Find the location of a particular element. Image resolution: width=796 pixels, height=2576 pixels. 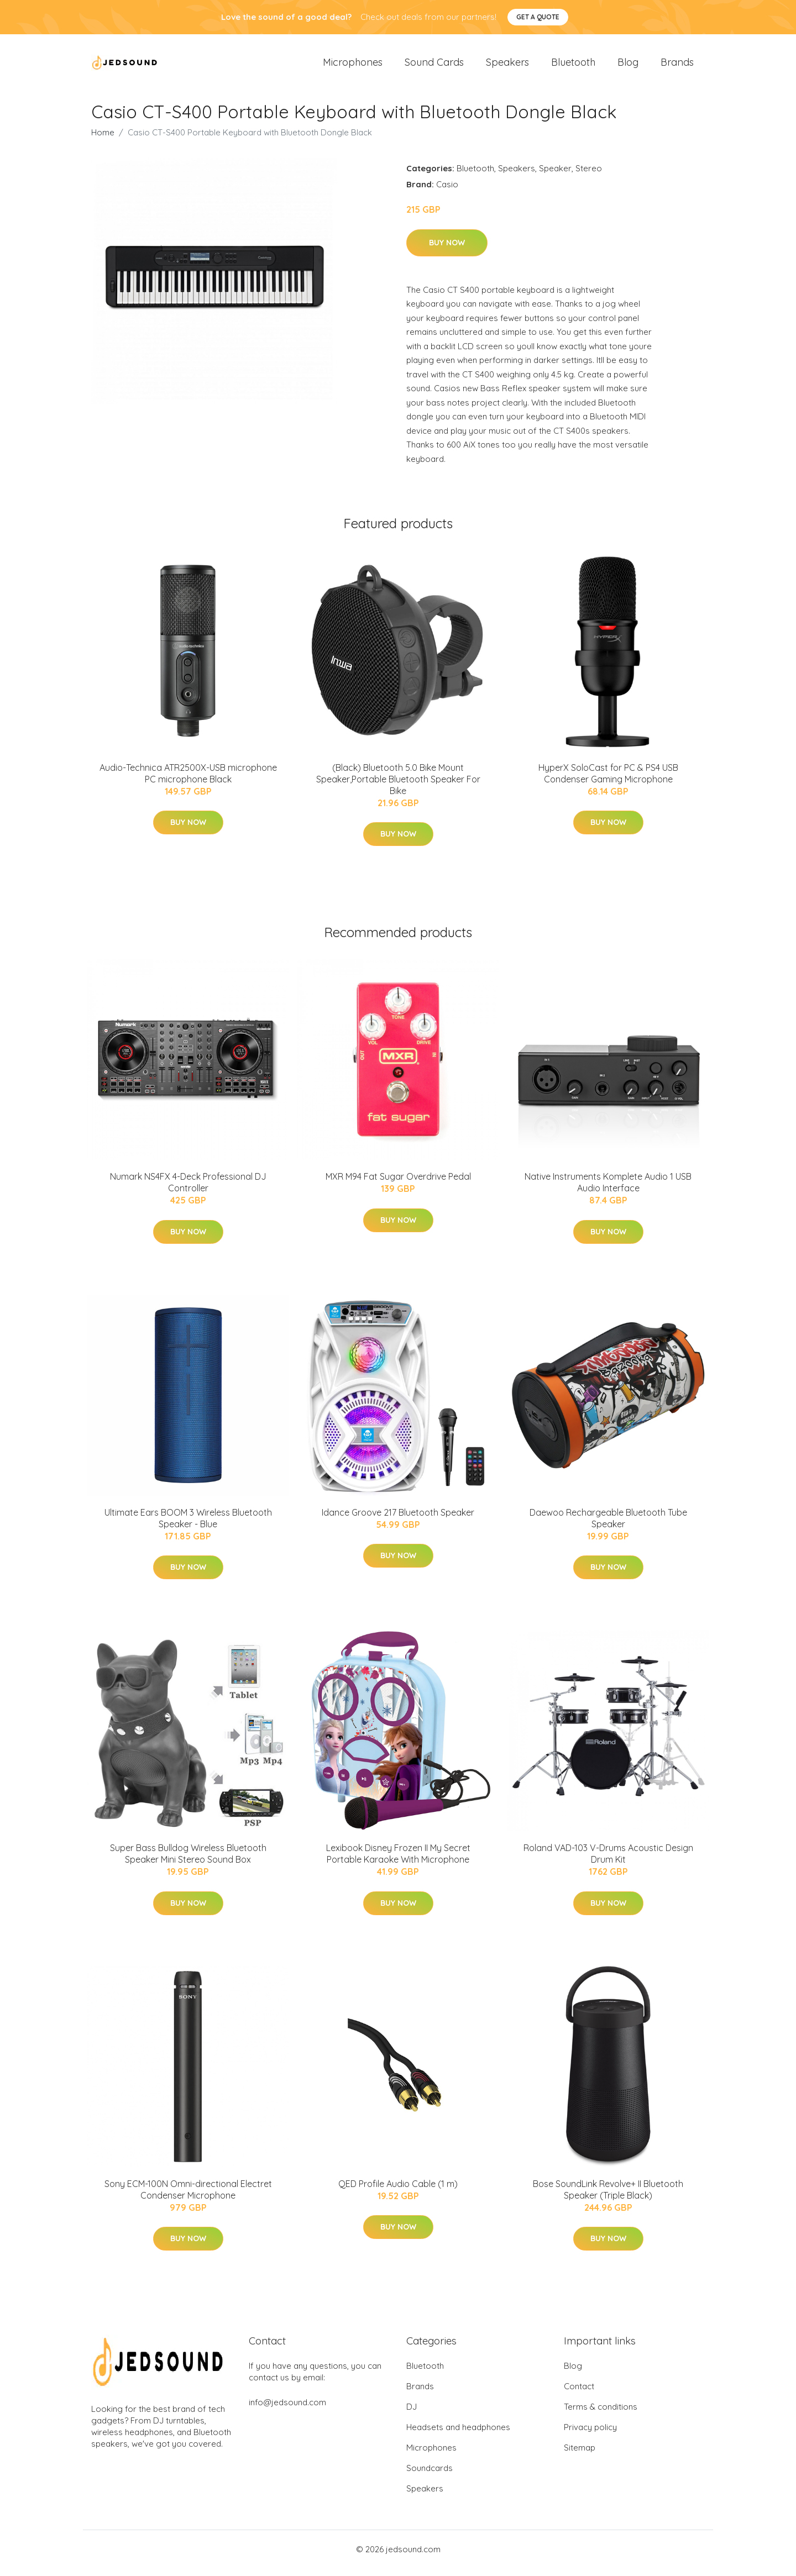

Lexibook Disney Frozen II My Secret Portable Karaoke With Microphone is located at coordinates (398, 1861).